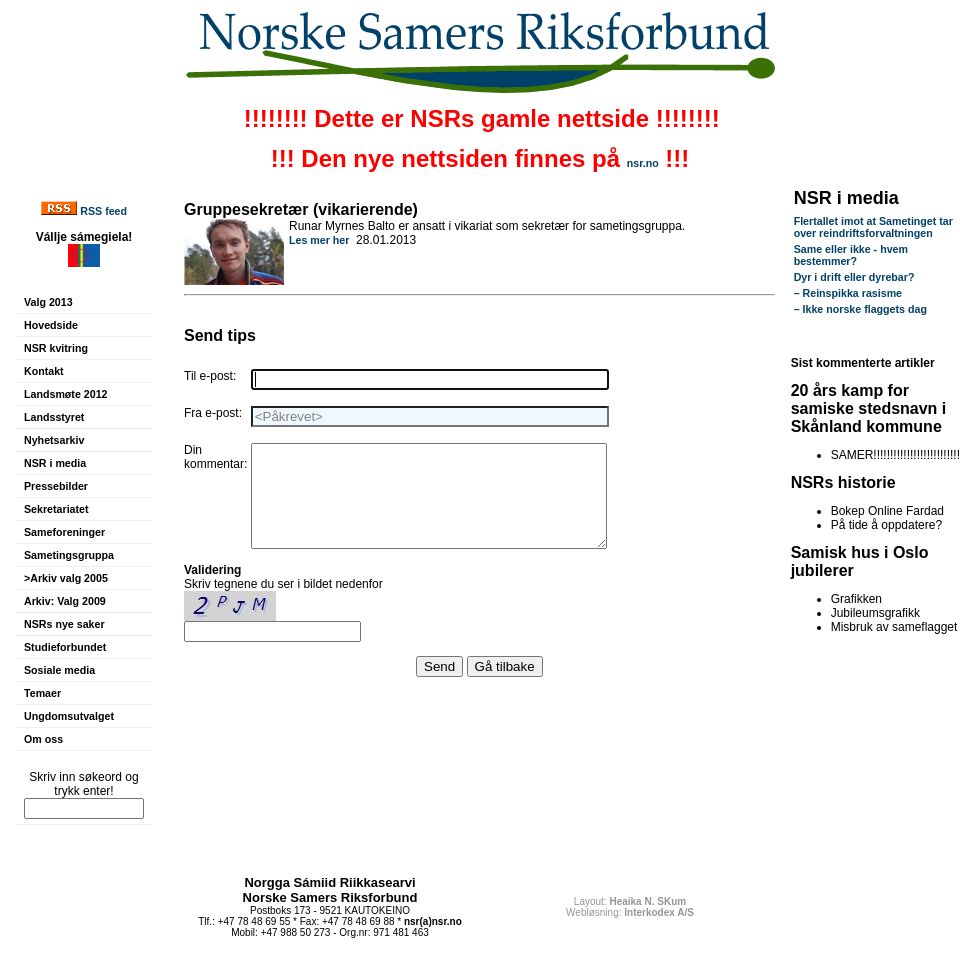  I want to click on – Reinspikka rasisme, so click(848, 293).